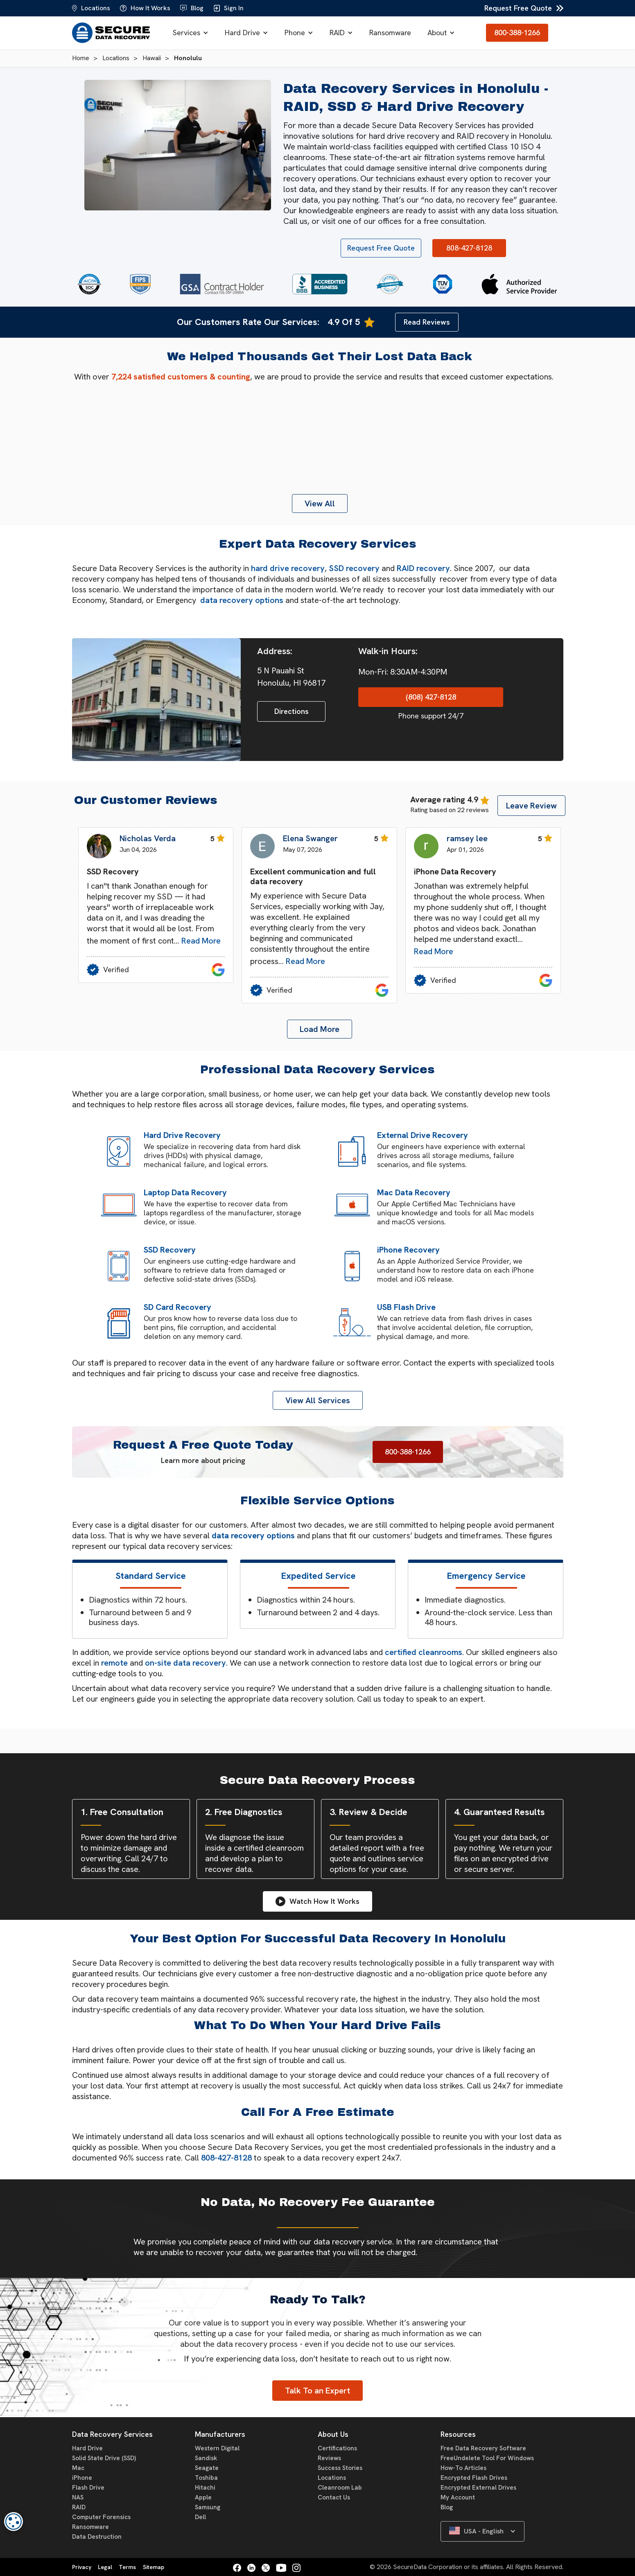 The height and width of the screenshot is (2576, 635). What do you see at coordinates (153, 2567) in the screenshot?
I see `Sitemap` at bounding box center [153, 2567].